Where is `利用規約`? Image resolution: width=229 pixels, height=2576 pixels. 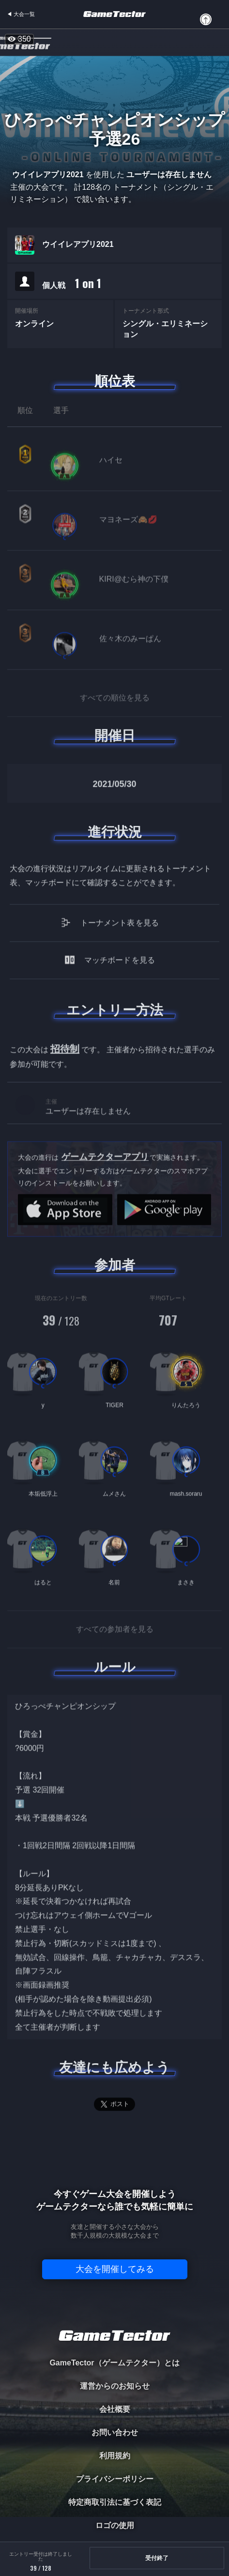
利用規約 is located at coordinates (114, 2456).